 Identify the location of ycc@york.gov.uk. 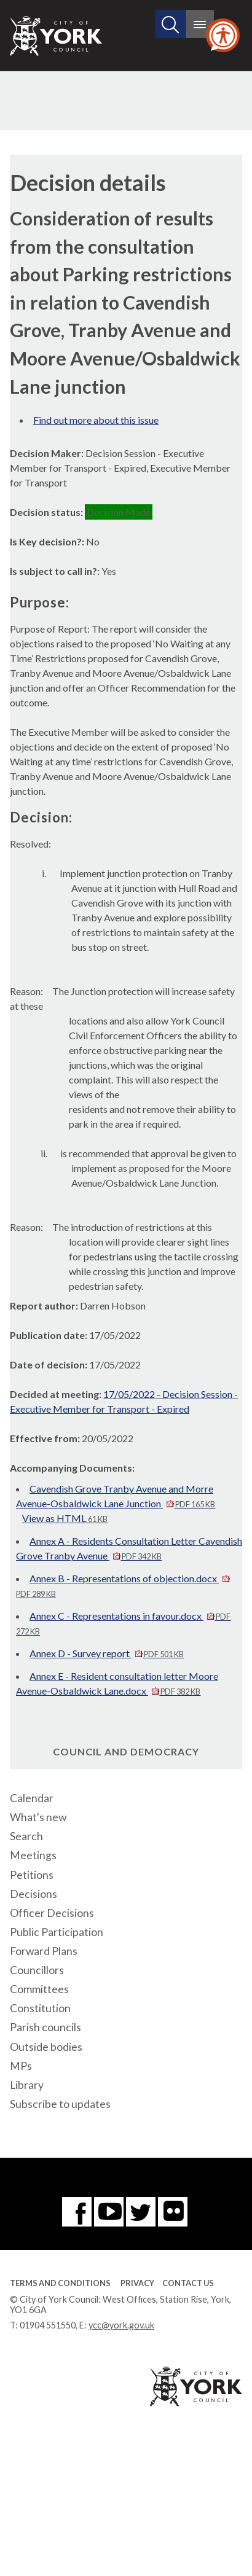
(121, 2325).